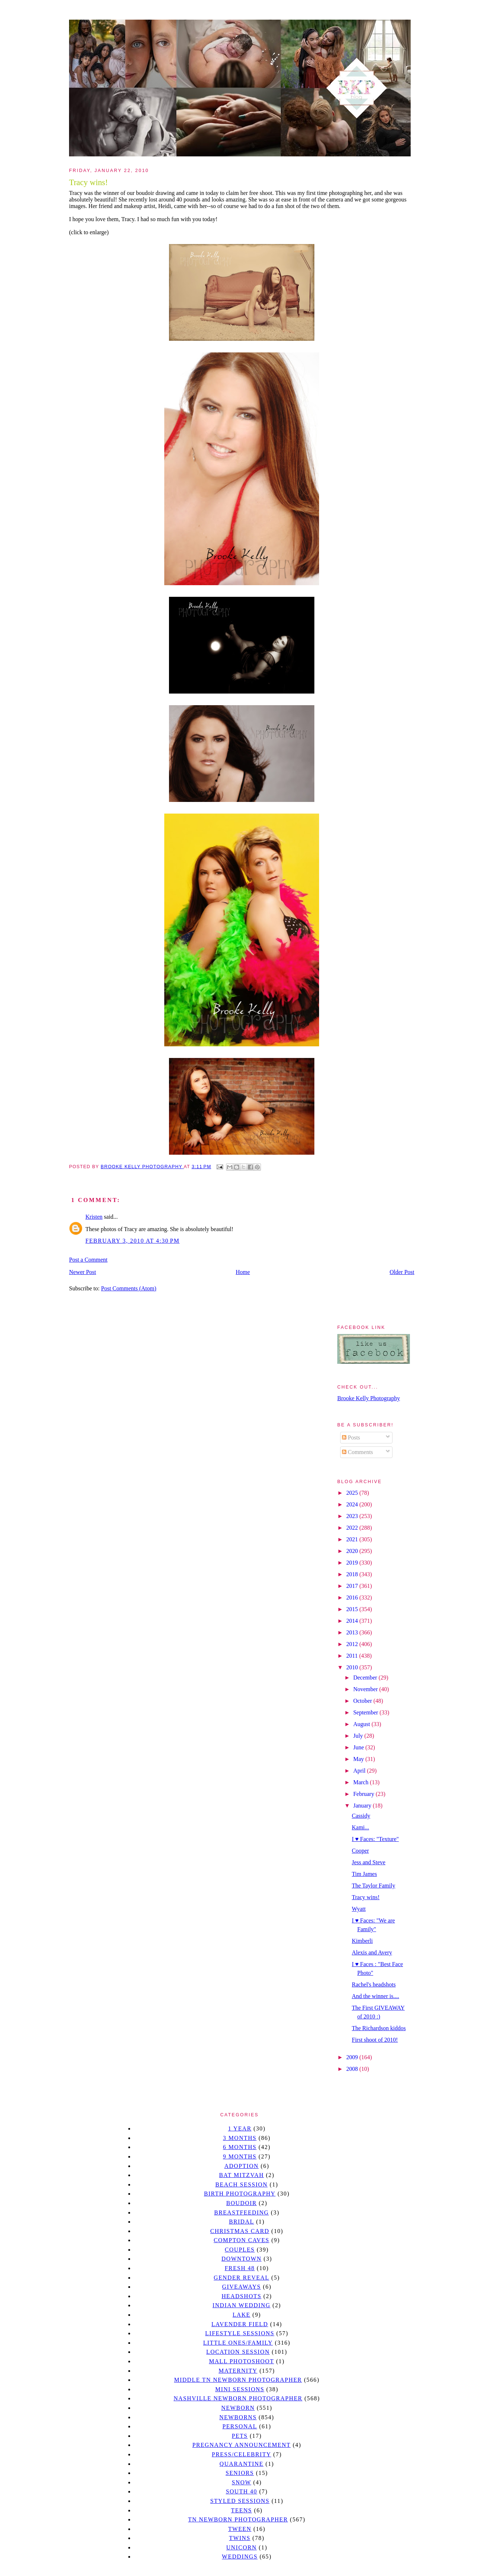 The image size is (479, 2576). Describe the element at coordinates (241, 2175) in the screenshot. I see `bat mitzvah` at that location.